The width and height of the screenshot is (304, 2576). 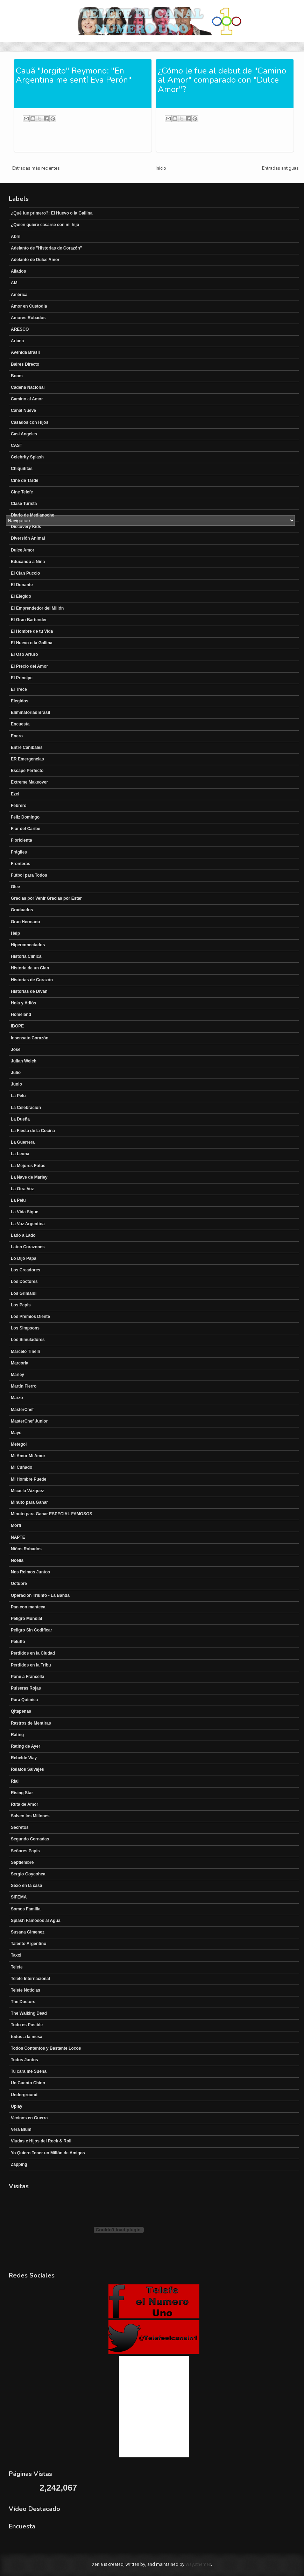 What do you see at coordinates (26, 1107) in the screenshot?
I see `La Celebración` at bounding box center [26, 1107].